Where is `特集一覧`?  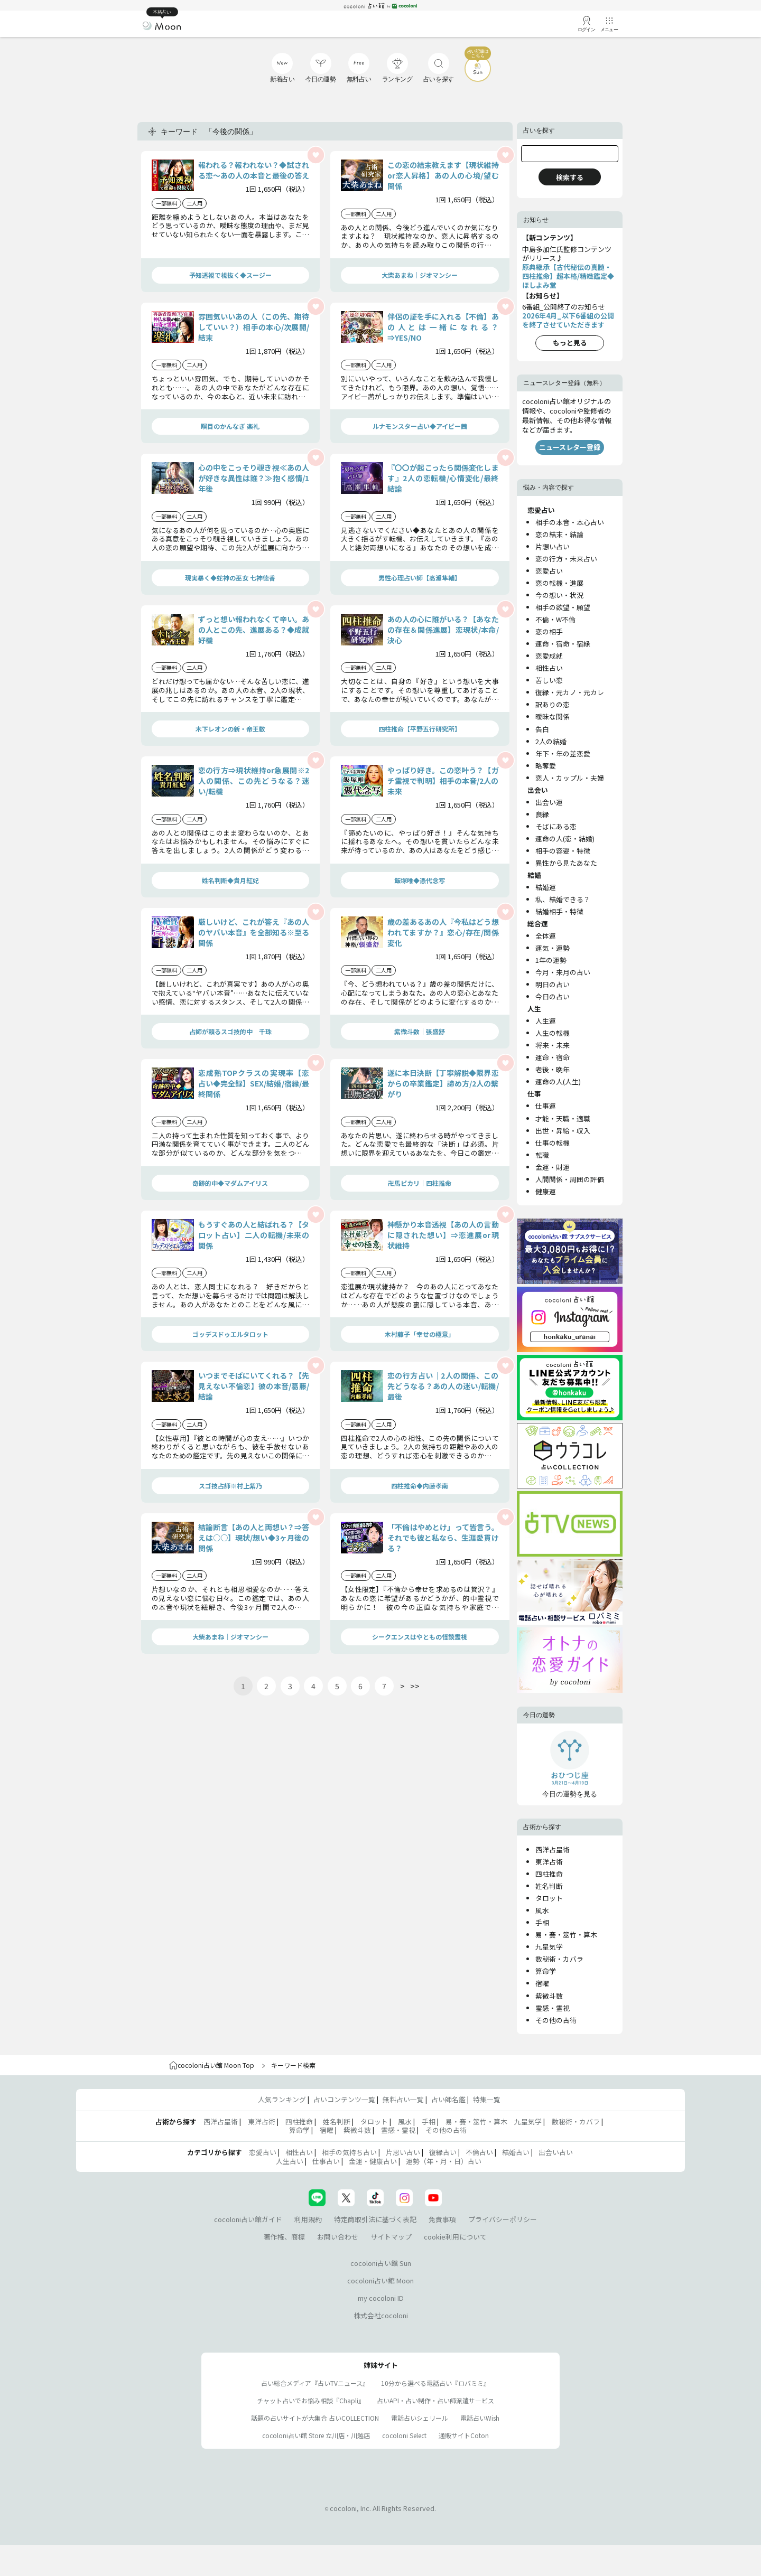 特集一覧 is located at coordinates (486, 2099).